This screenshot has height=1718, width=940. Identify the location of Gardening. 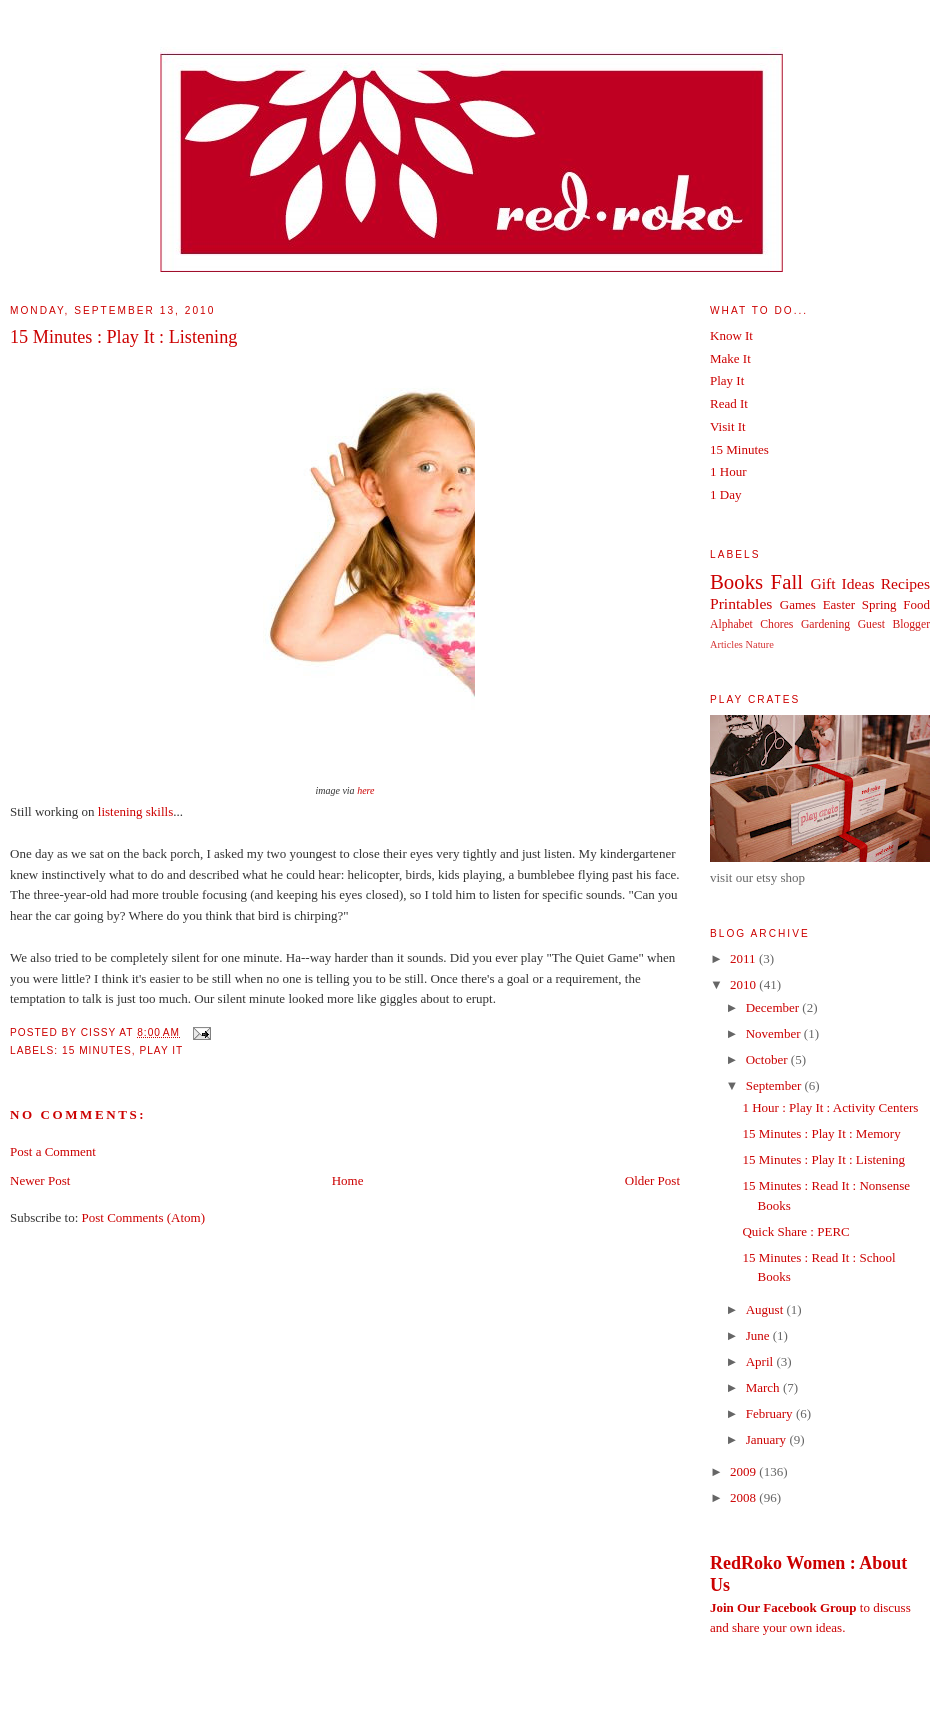
(825, 624).